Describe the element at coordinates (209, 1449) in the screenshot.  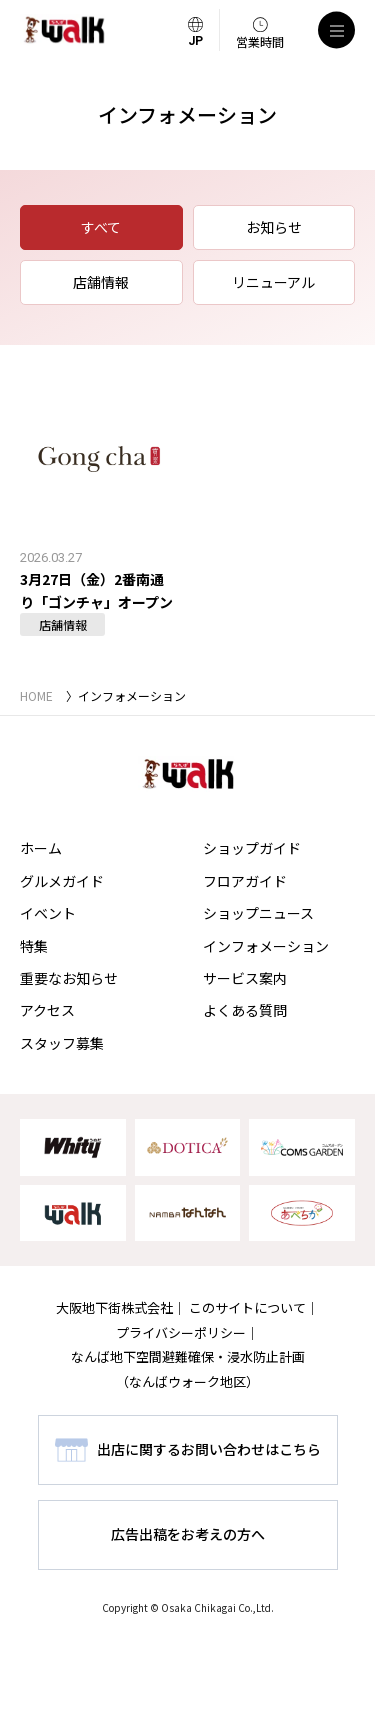
I see `出店に関するお問い合わせはこちら` at that location.